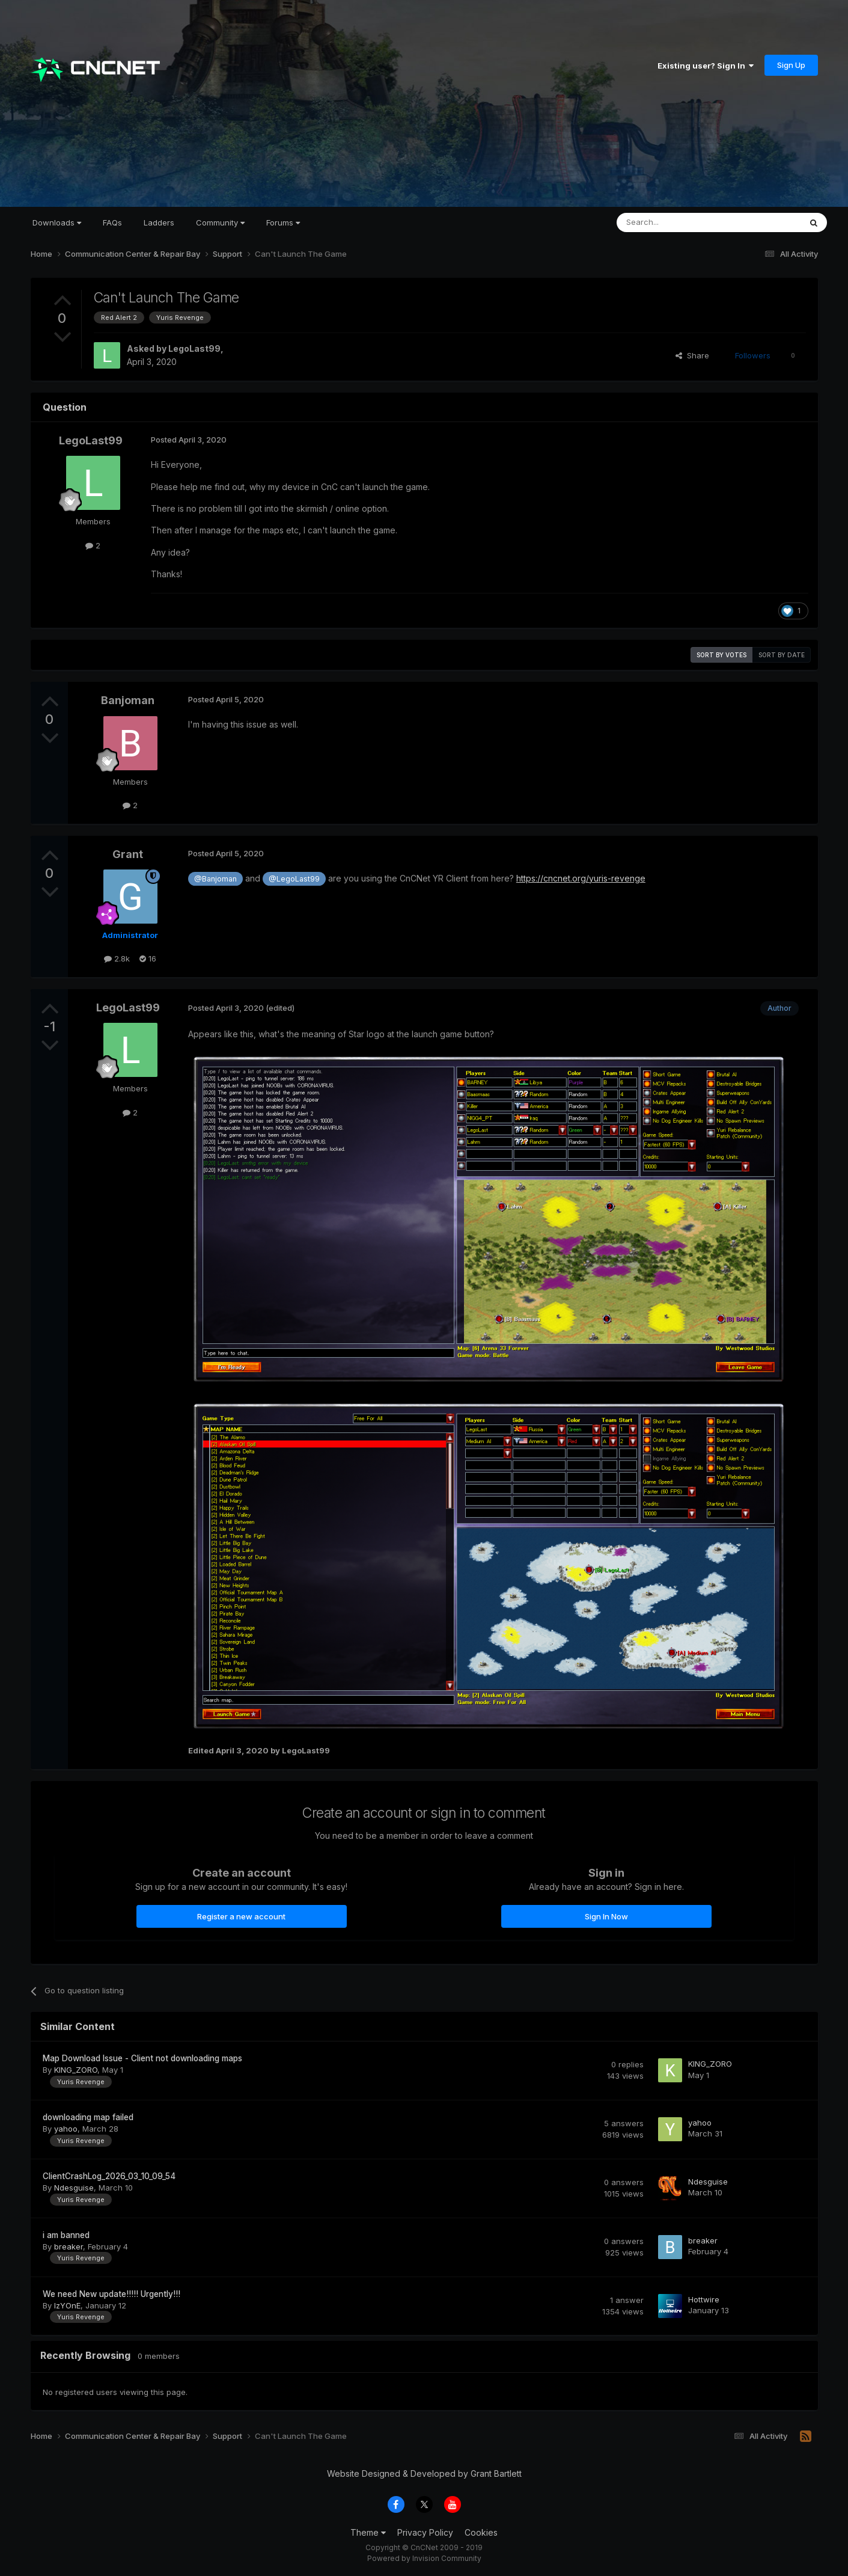 The image size is (848, 2576). What do you see at coordinates (791, 65) in the screenshot?
I see `Sign Up` at bounding box center [791, 65].